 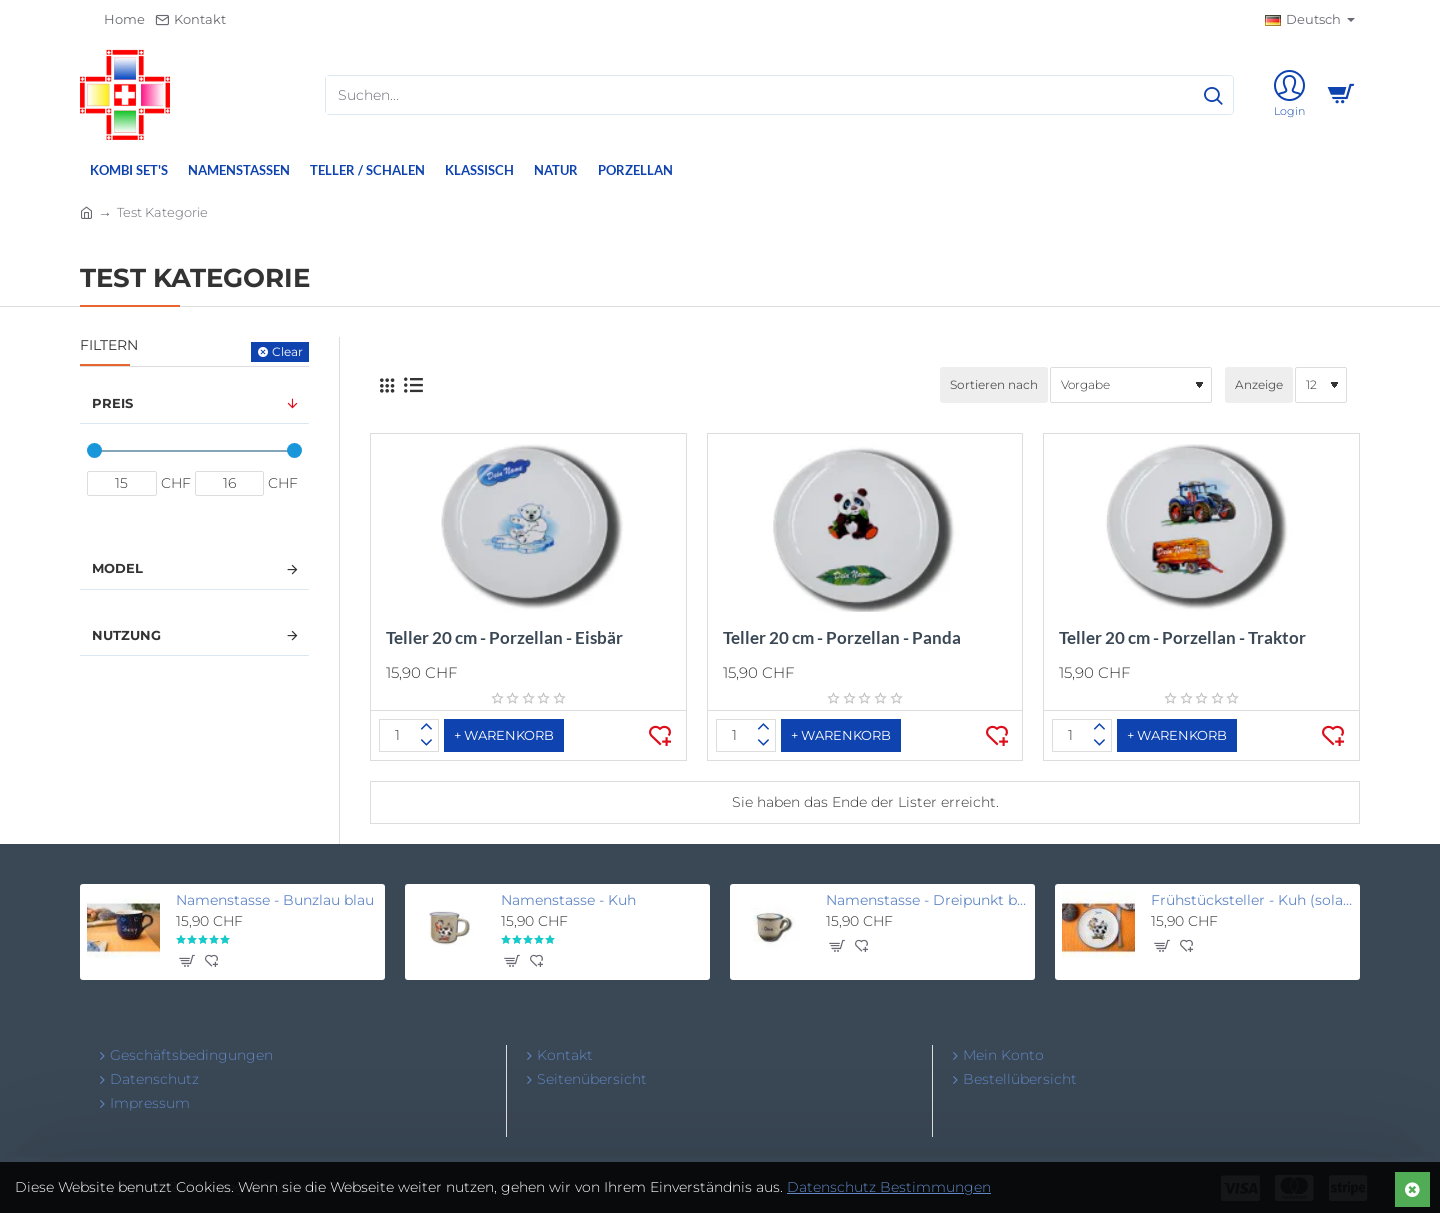 I want to click on [+], so click(x=426, y=728).